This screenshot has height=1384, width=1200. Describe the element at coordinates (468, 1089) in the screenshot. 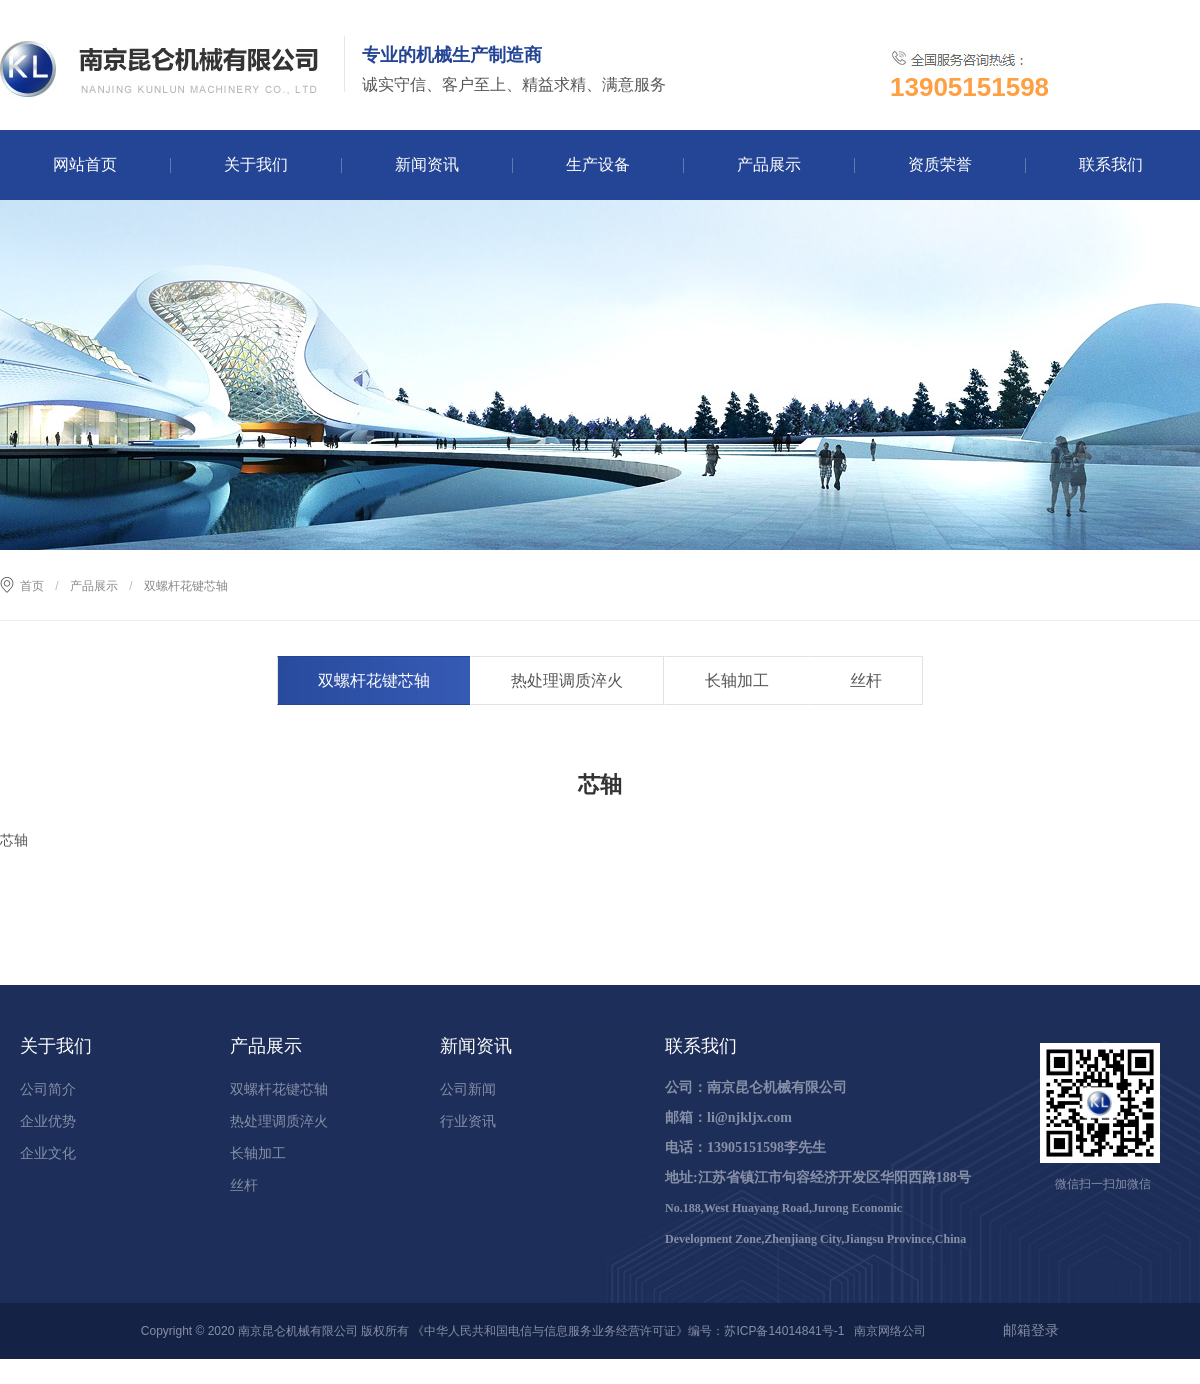

I see `公司新闻` at that location.